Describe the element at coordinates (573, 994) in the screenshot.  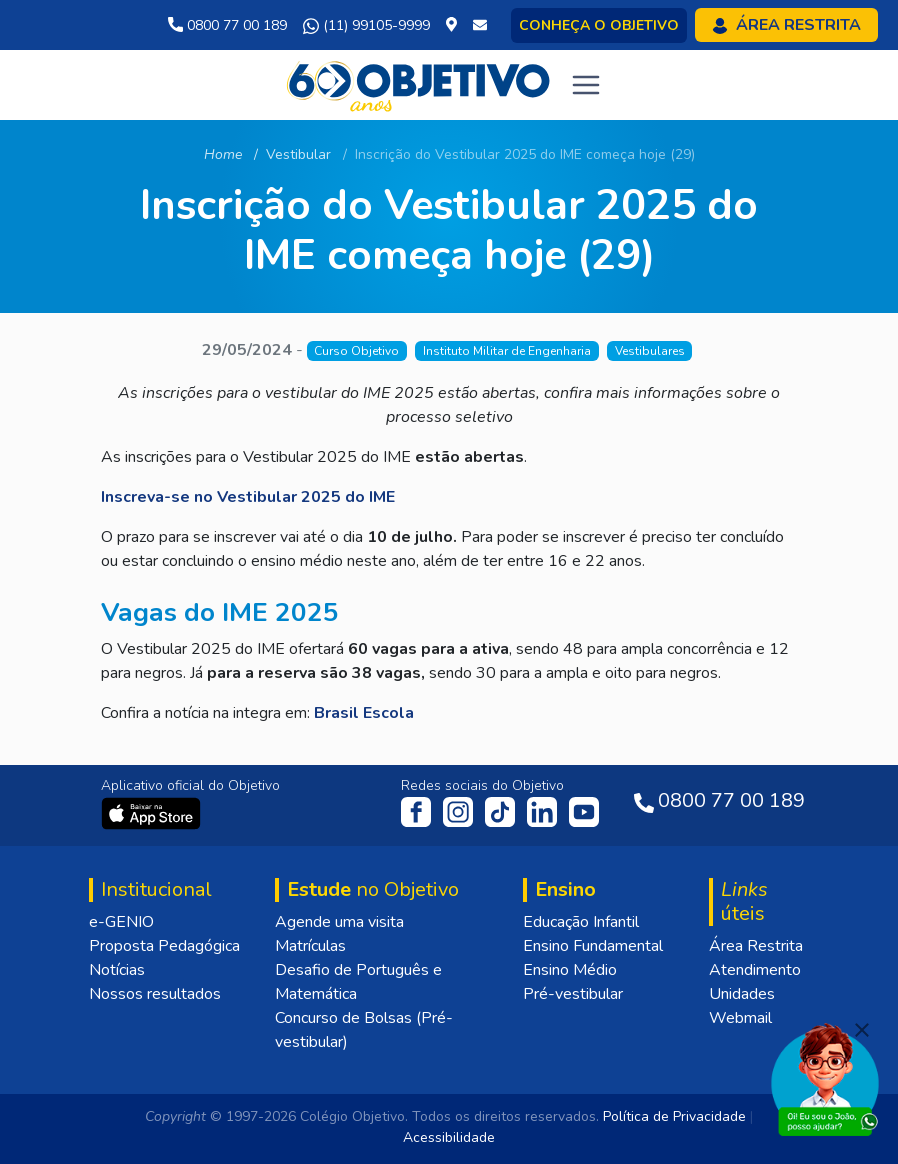
I see `Pré-vestibular` at that location.